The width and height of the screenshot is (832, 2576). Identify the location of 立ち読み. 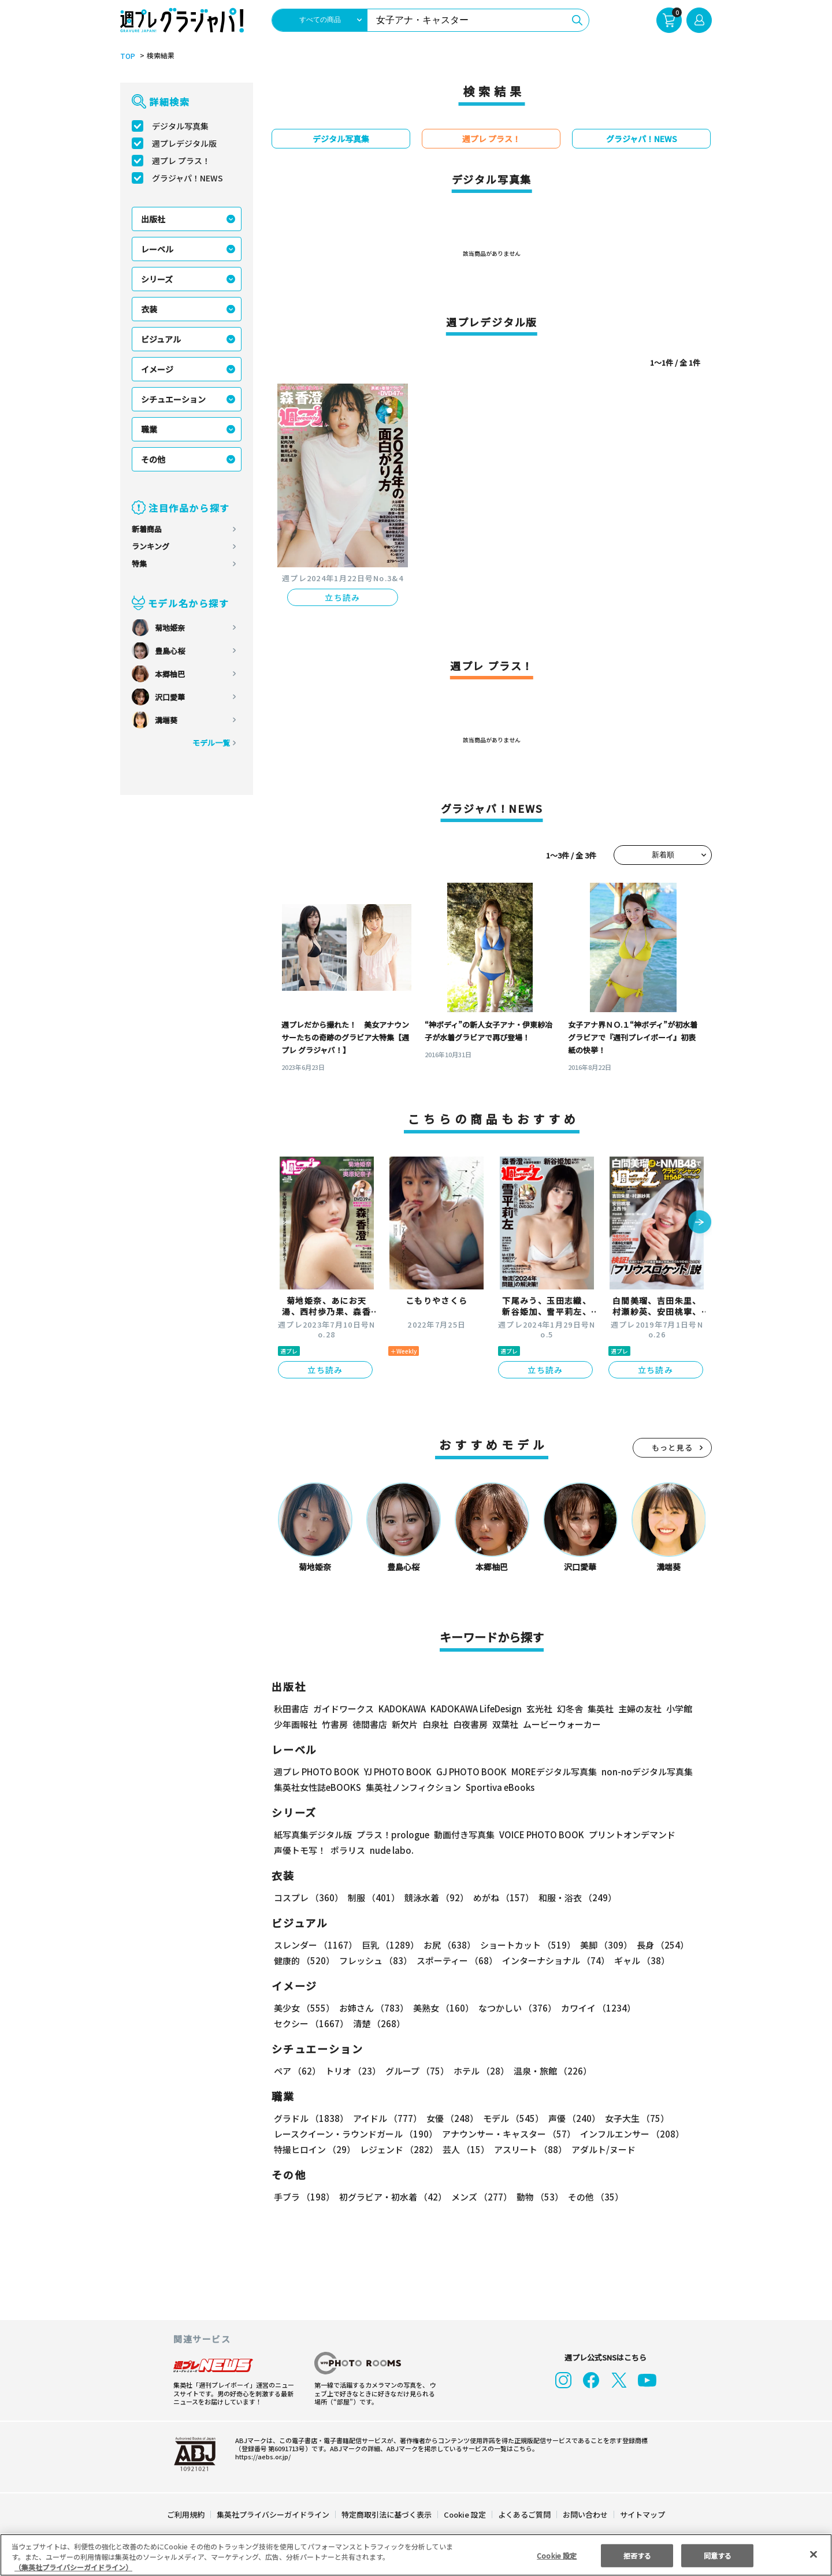
(343, 597).